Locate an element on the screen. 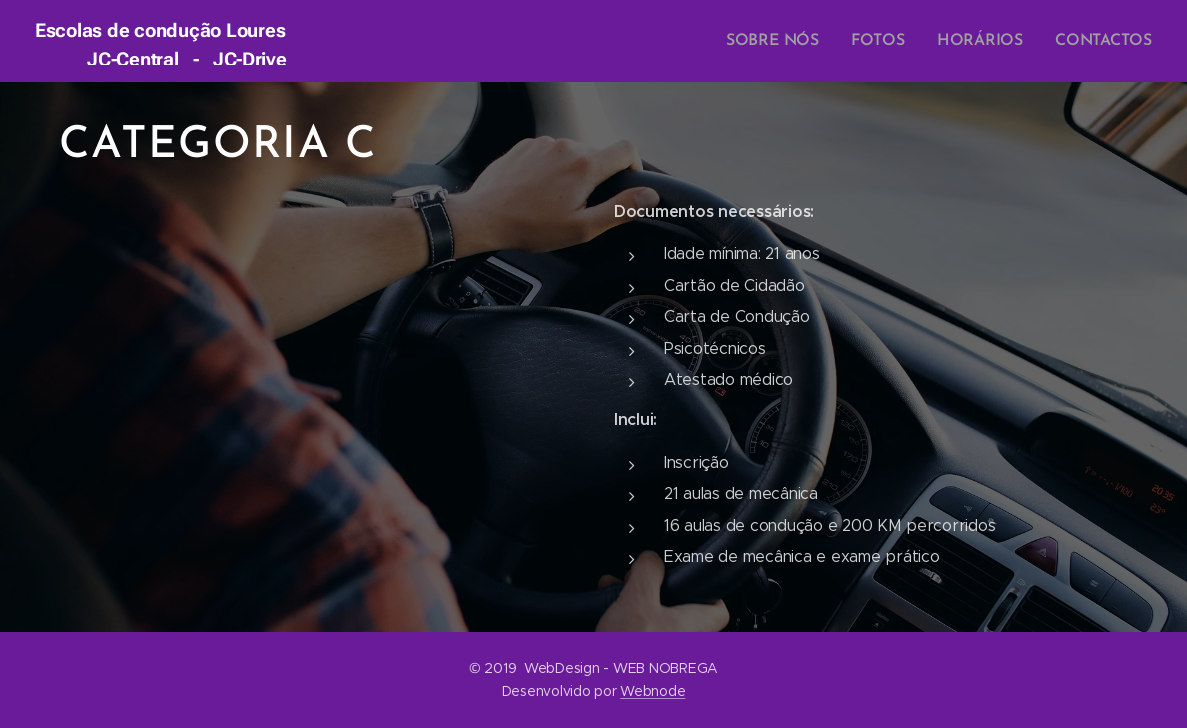 This screenshot has height=728, width=1187. [menuitem] is located at coordinates (790, 41).